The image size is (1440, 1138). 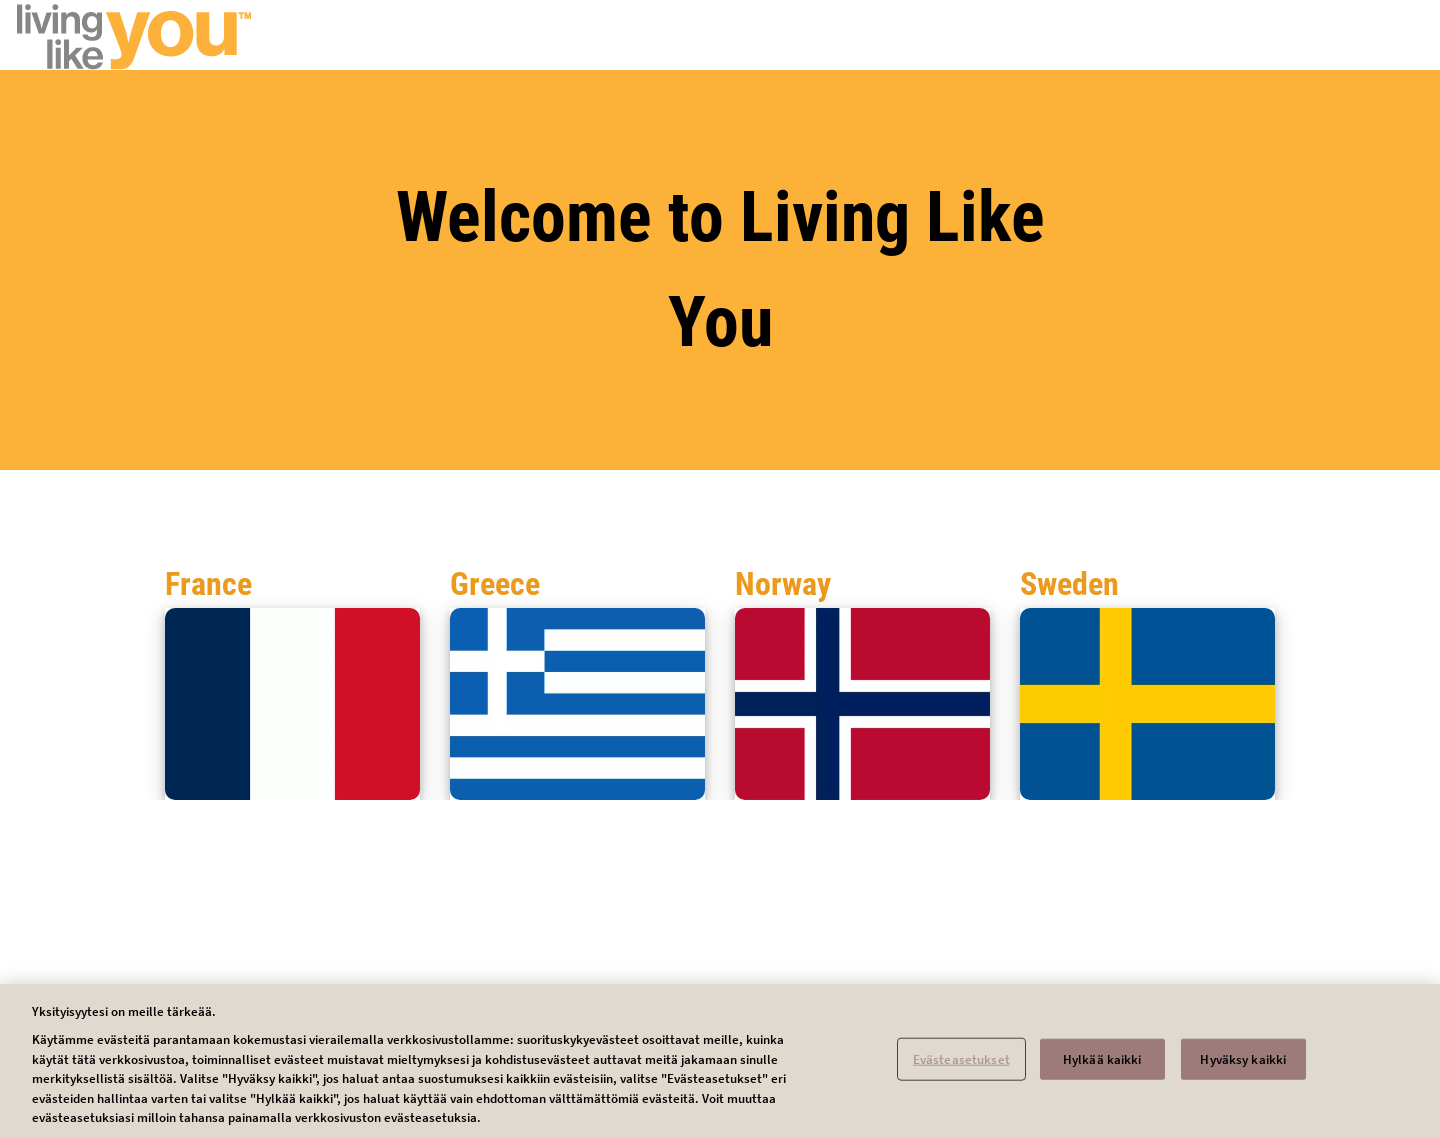 I want to click on Hylkää kaikki, so click(x=1102, y=1065).